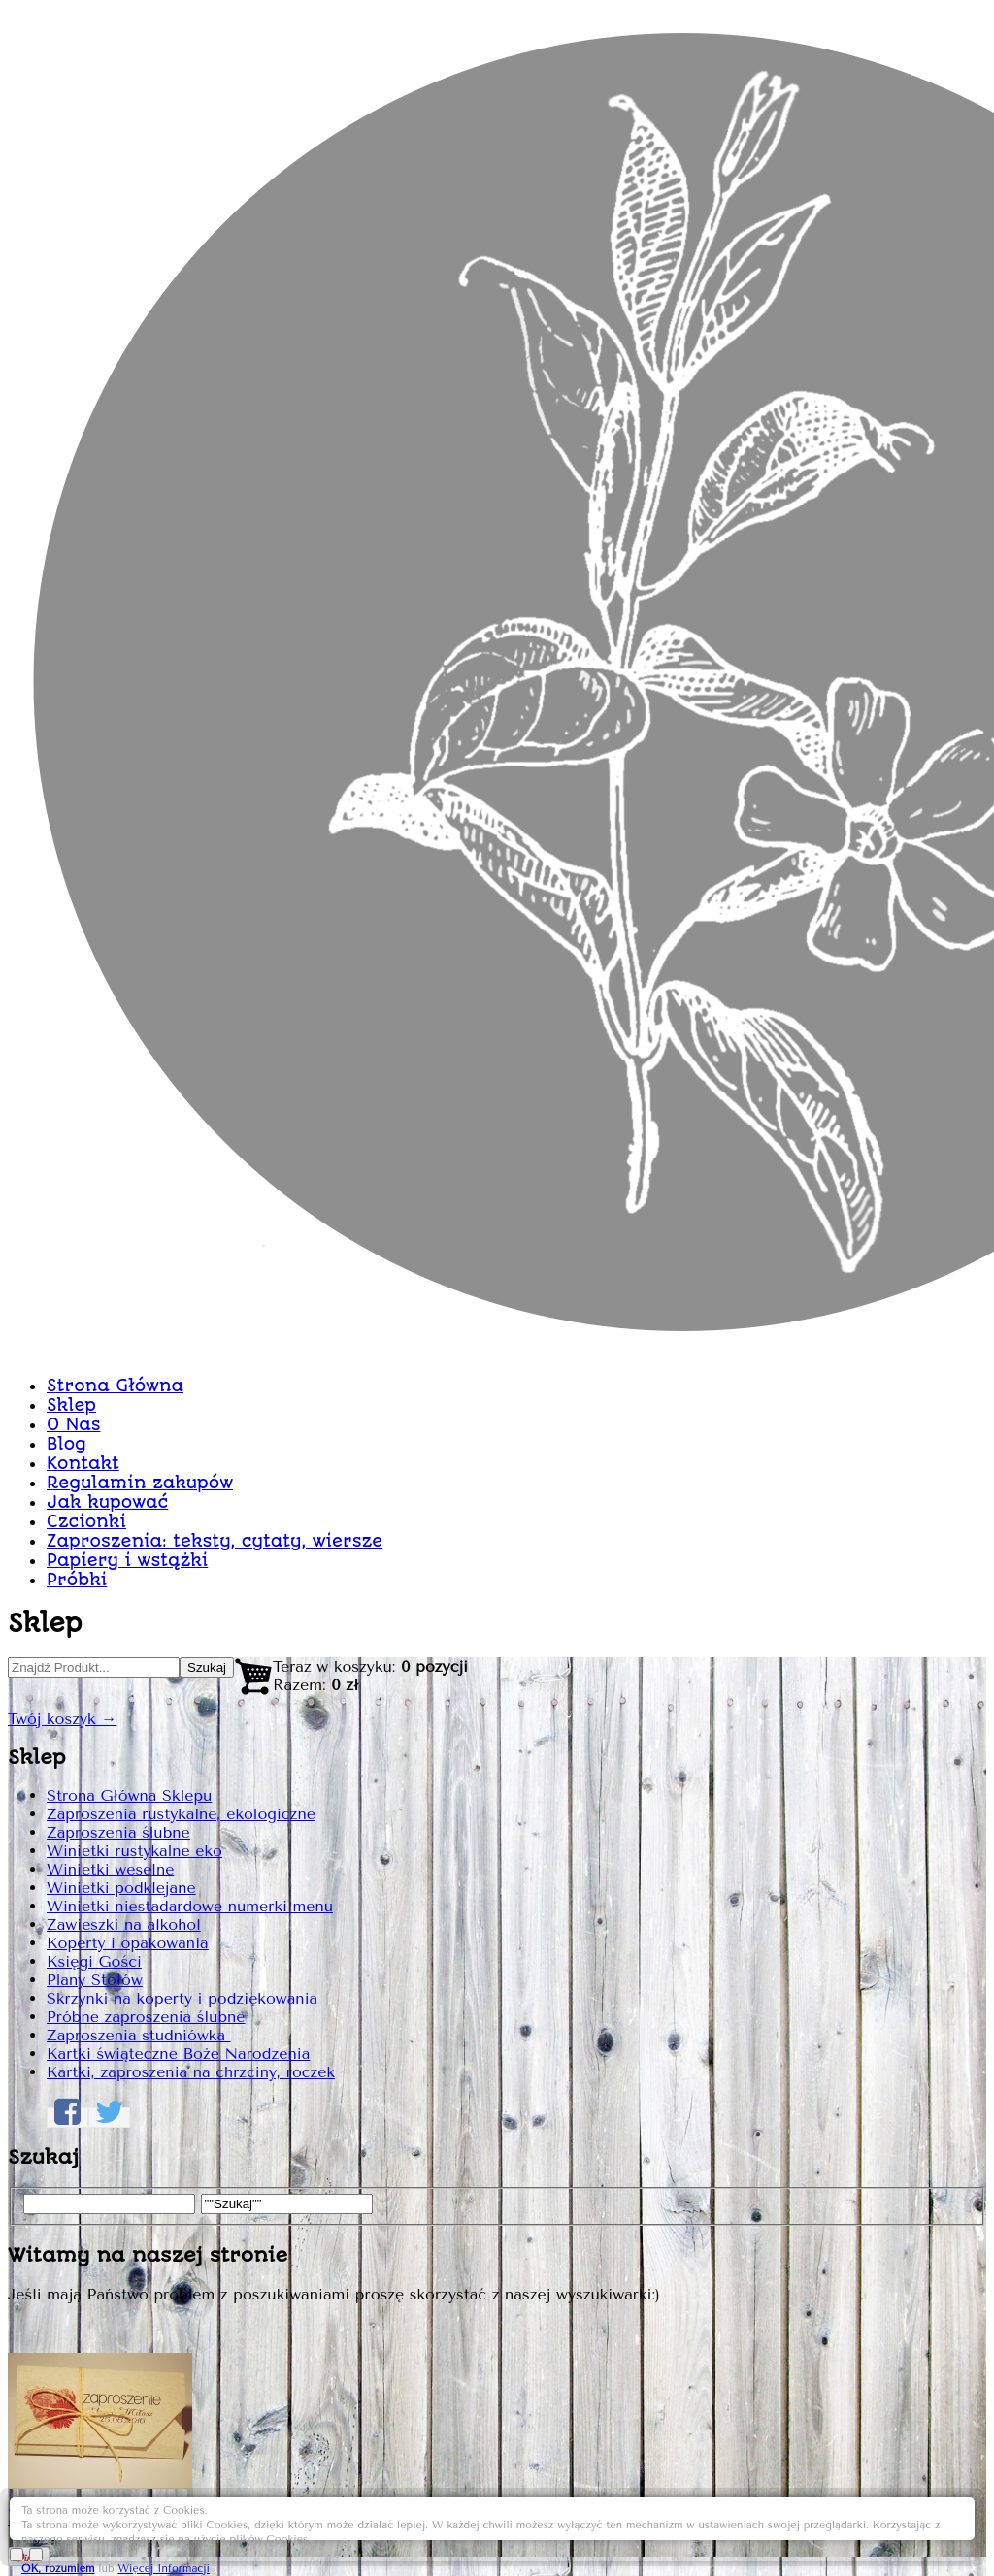 This screenshot has width=994, height=2576. I want to click on OK, rozumiem, so click(733, 2530).